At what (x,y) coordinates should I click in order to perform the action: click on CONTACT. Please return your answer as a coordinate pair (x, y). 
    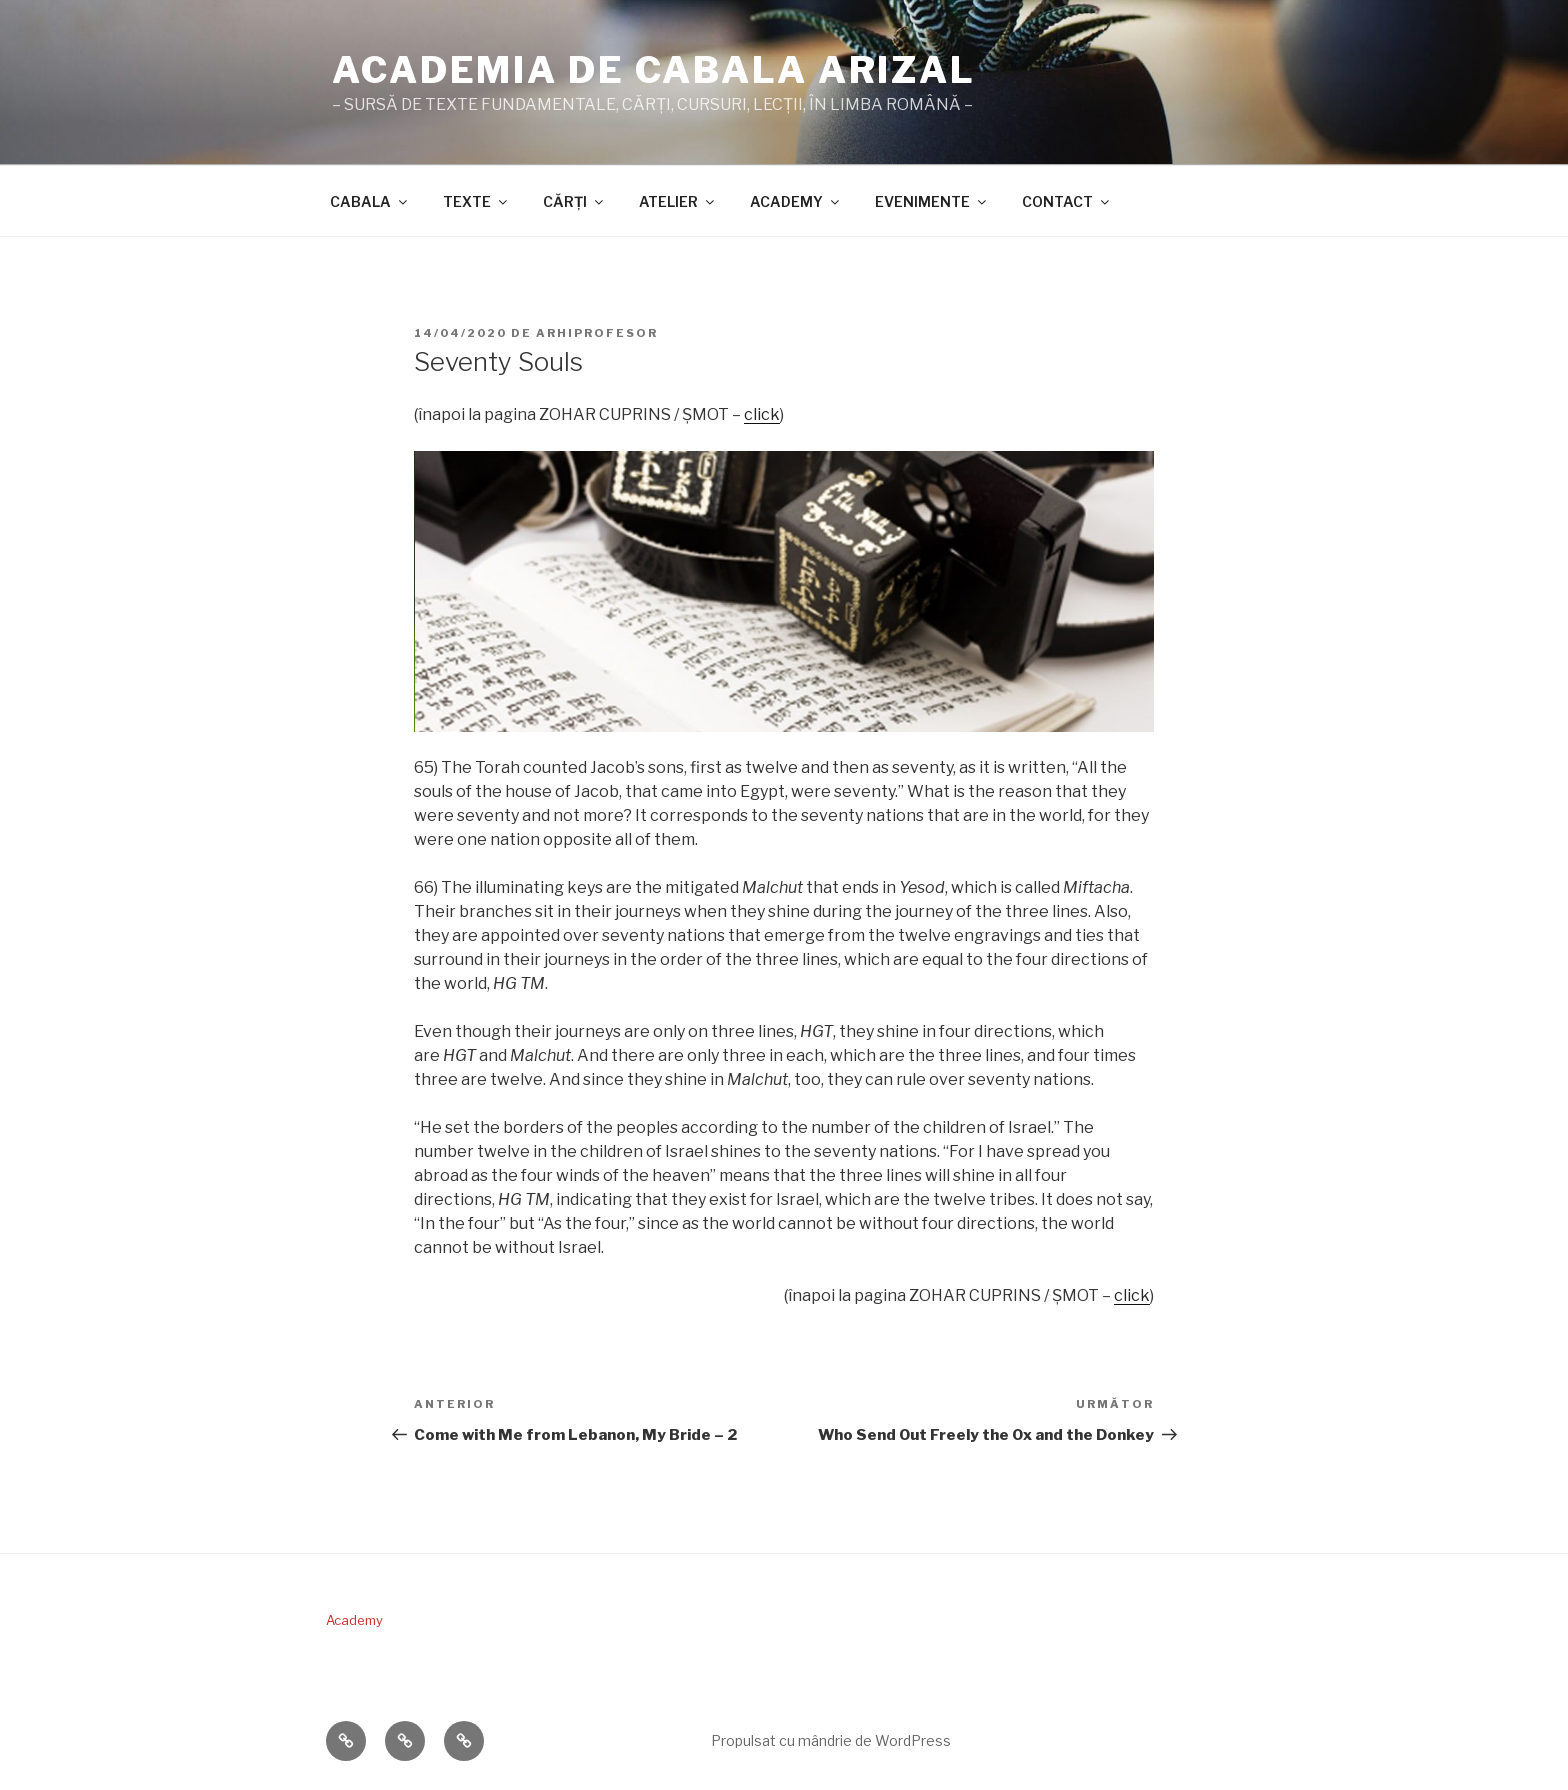
    Looking at the image, I should click on (1067, 201).